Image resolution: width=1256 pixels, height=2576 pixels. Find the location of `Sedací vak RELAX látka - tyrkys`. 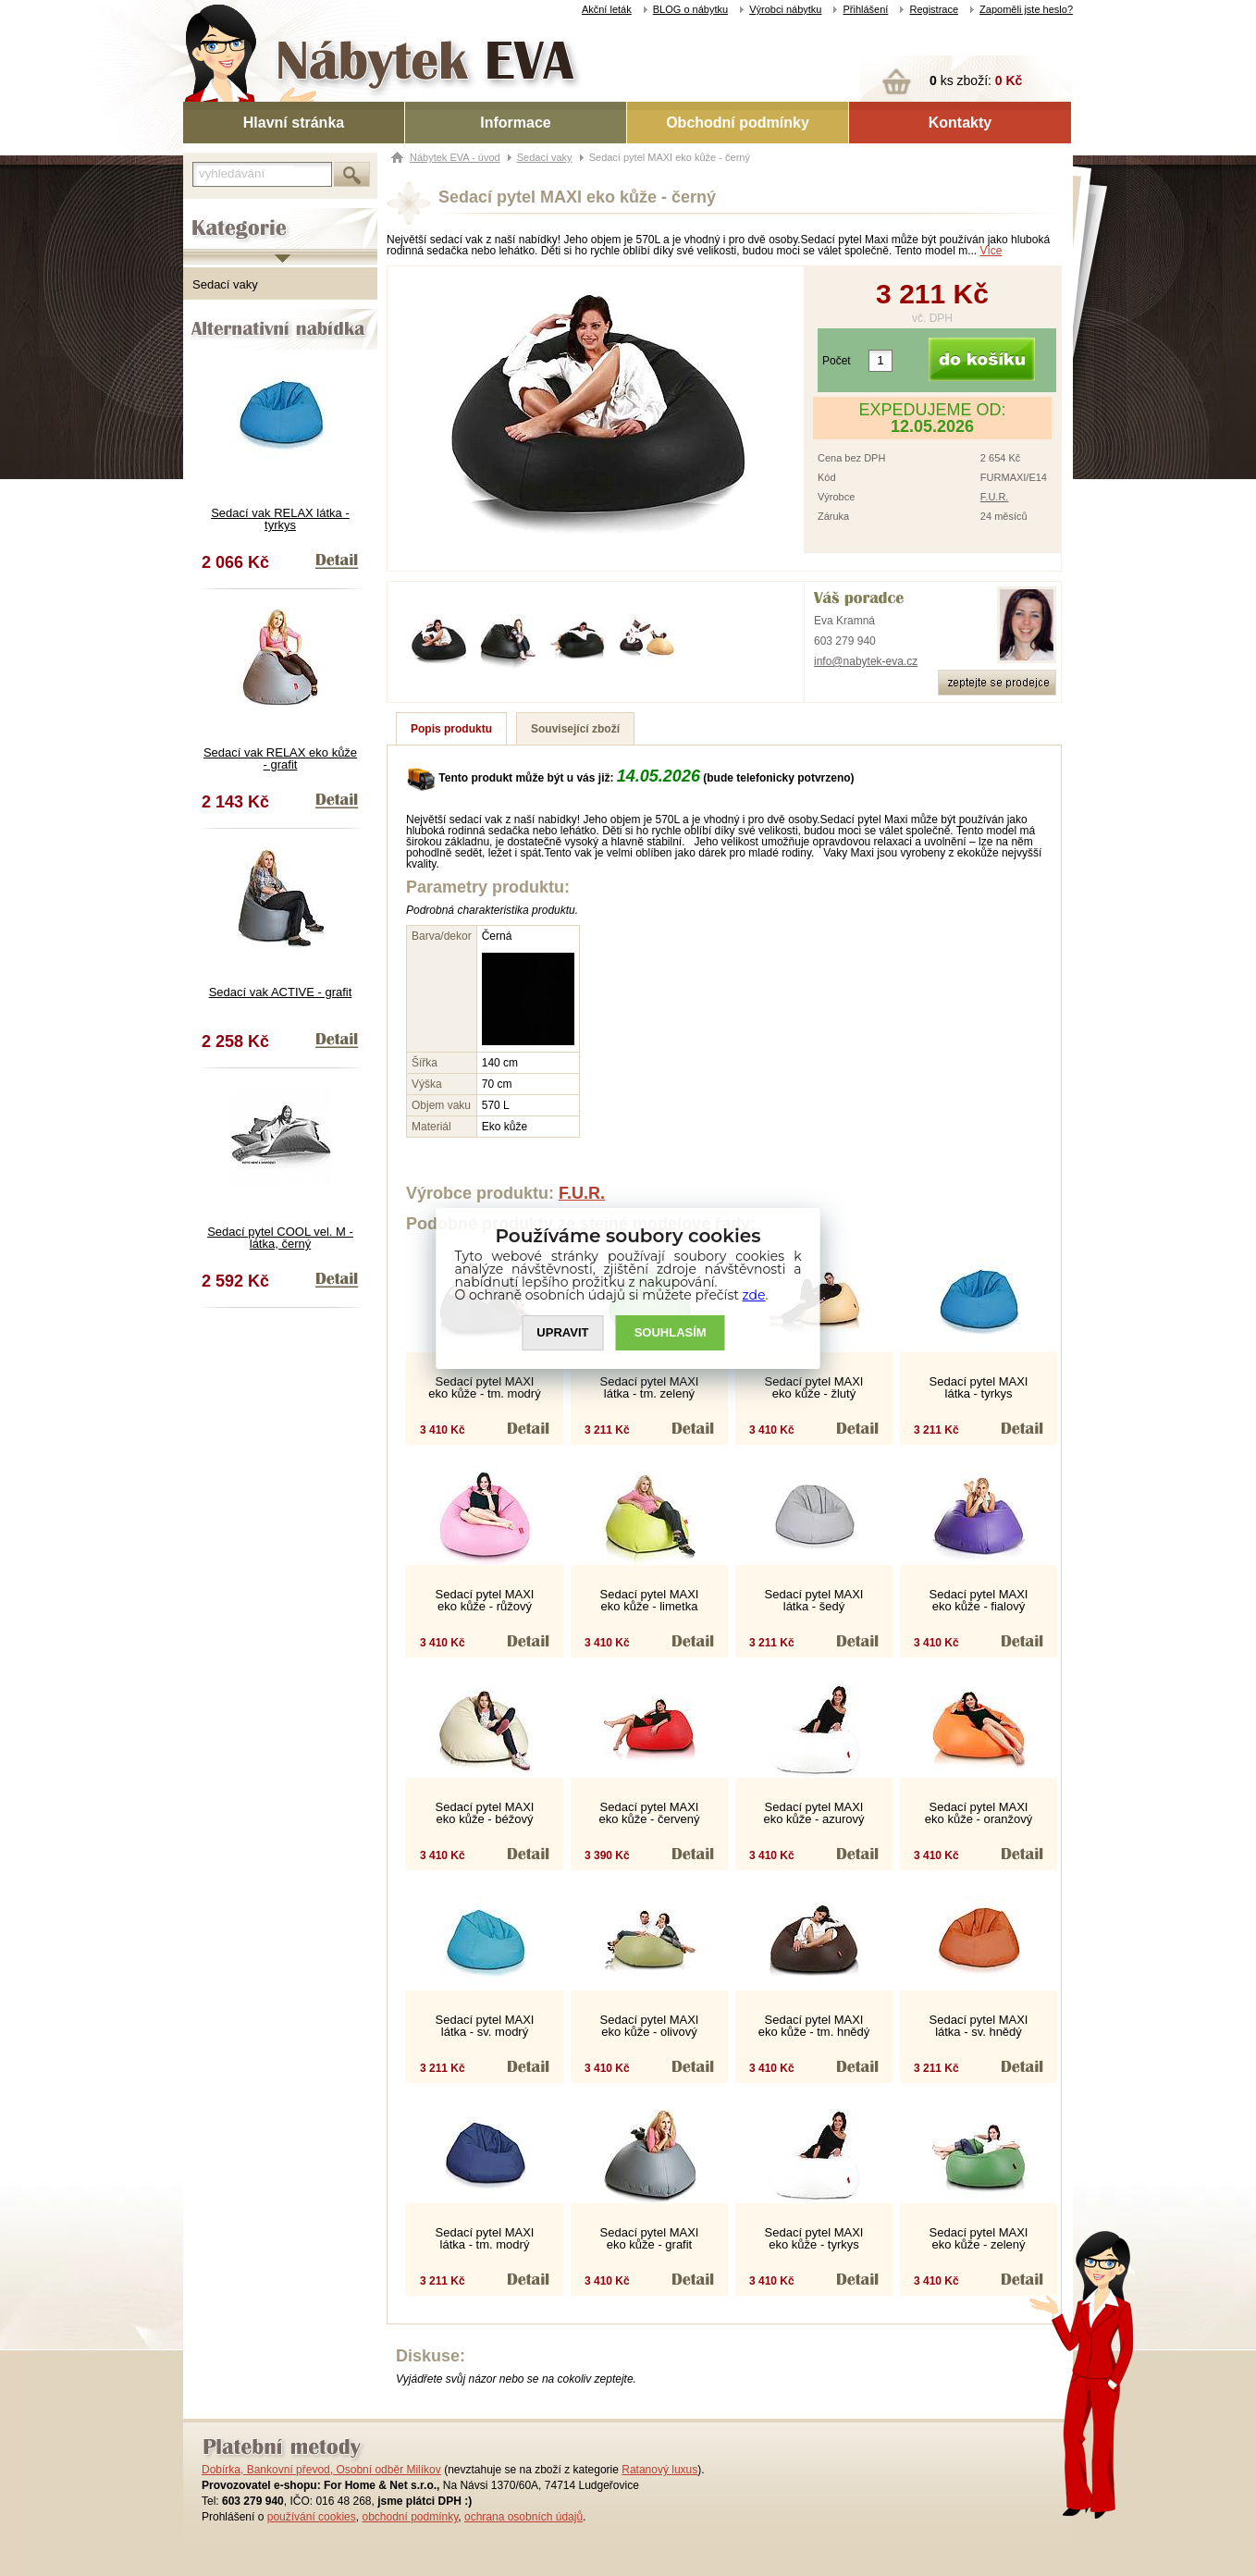

Sedací vak RELAX látka - tyrkys is located at coordinates (280, 519).